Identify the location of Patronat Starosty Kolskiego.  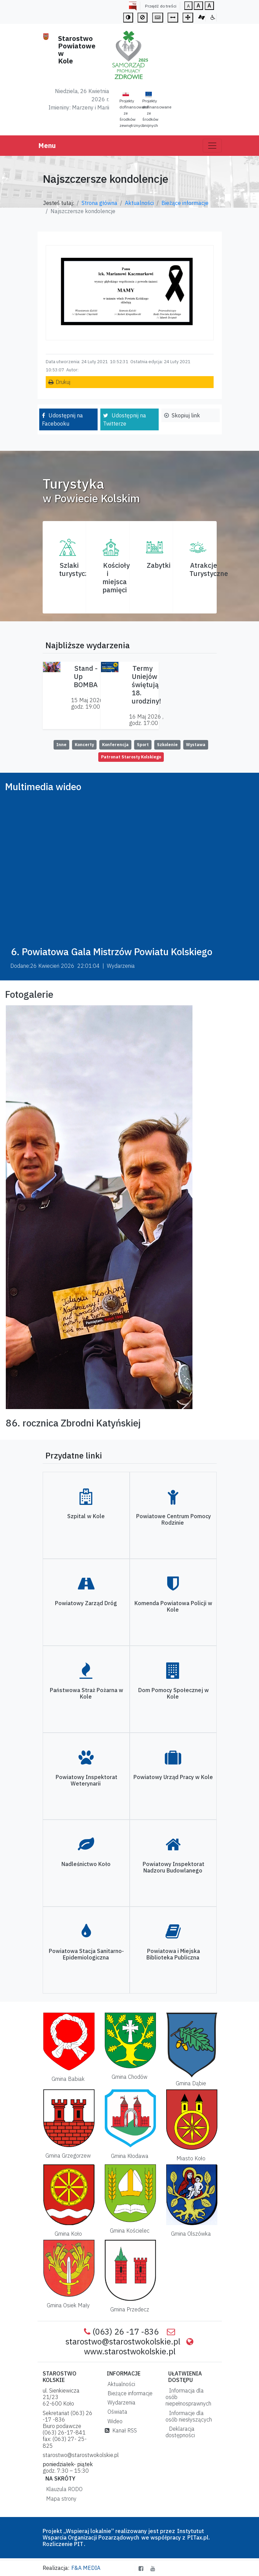
(131, 756).